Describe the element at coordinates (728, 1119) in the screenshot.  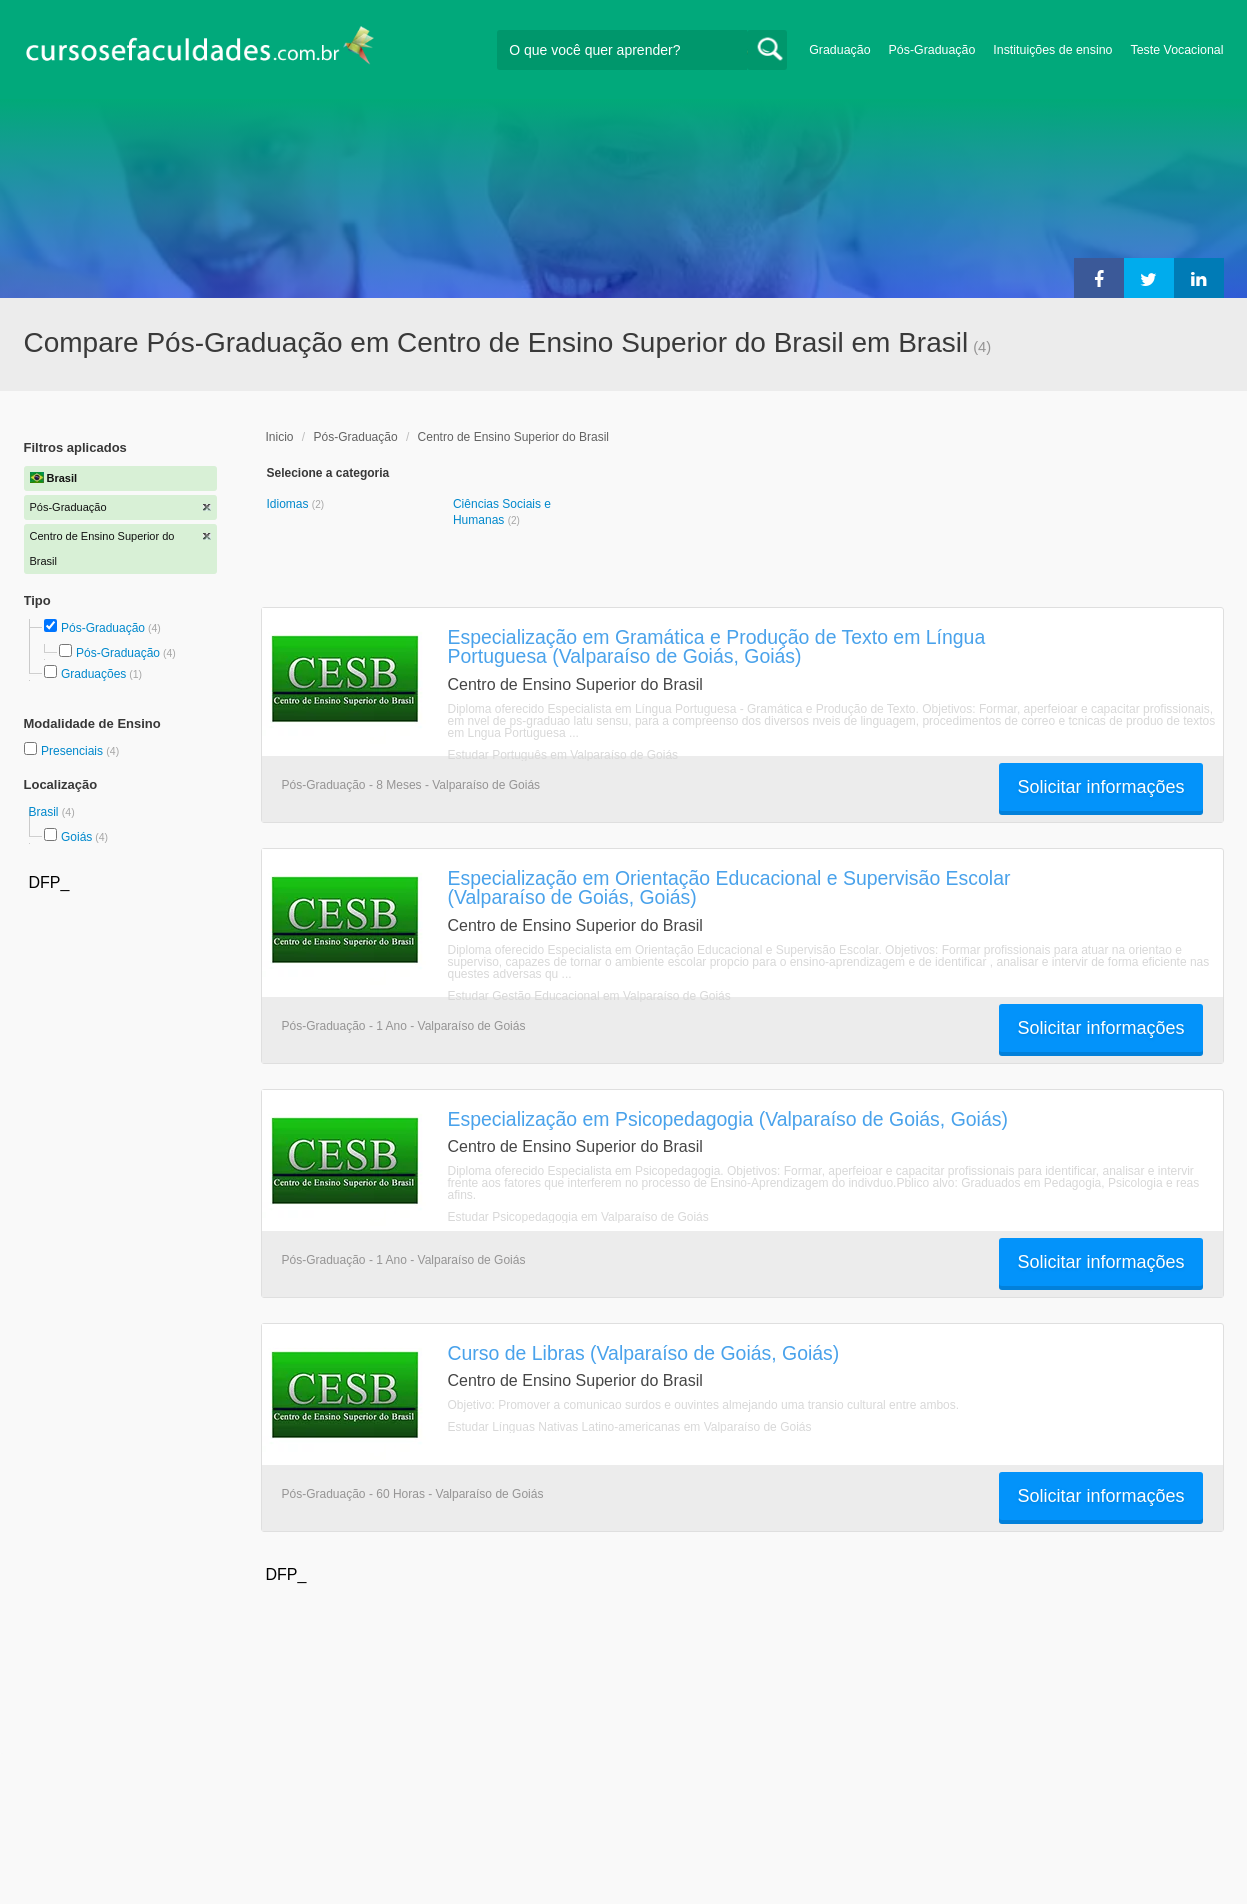
I see `Especialização em Psicopedagogia (Valparaíso de Goiás, Goiás)` at that location.